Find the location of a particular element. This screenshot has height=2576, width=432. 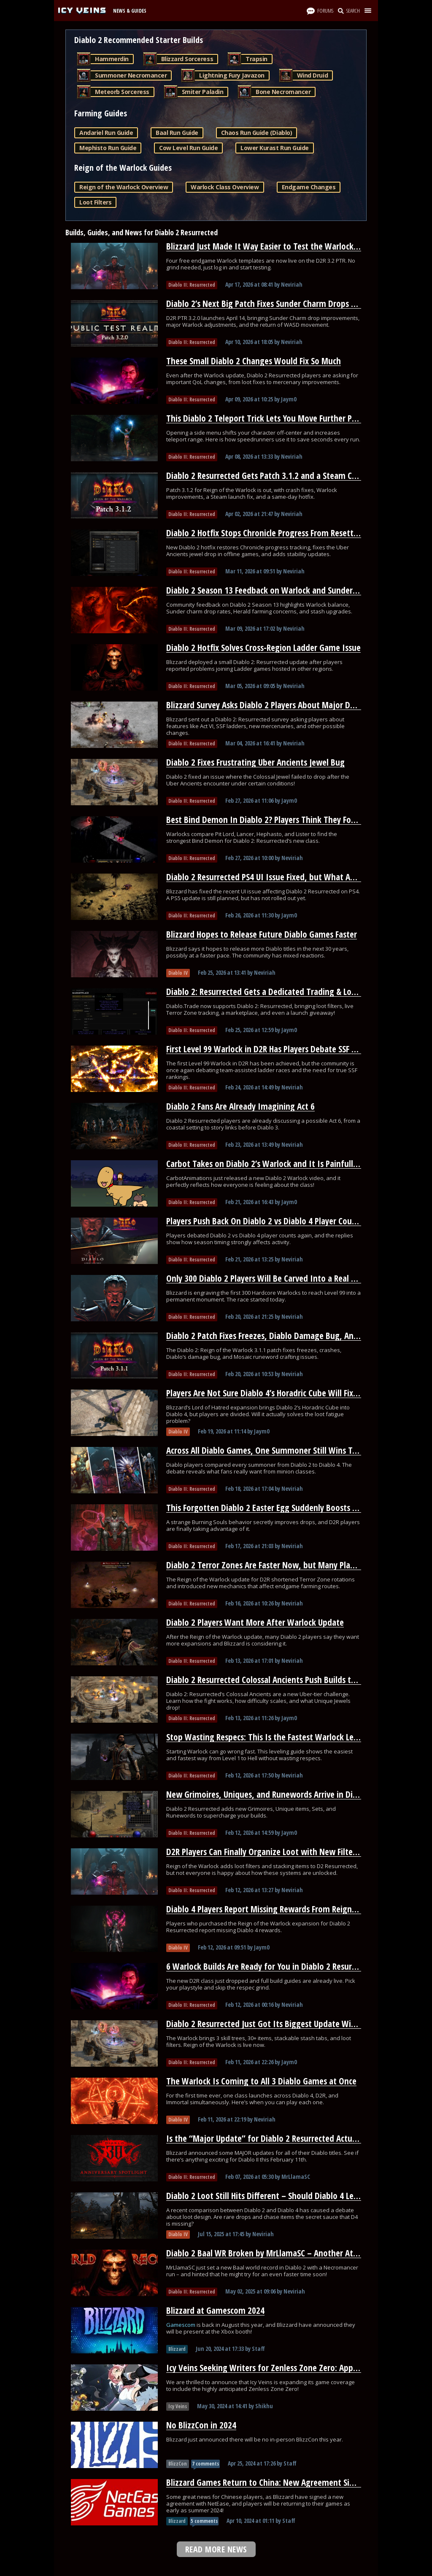

Stop Wasting Respecs: This Is the Fastest Warlock Leveling Path for D2R is located at coordinates (294, 1737).